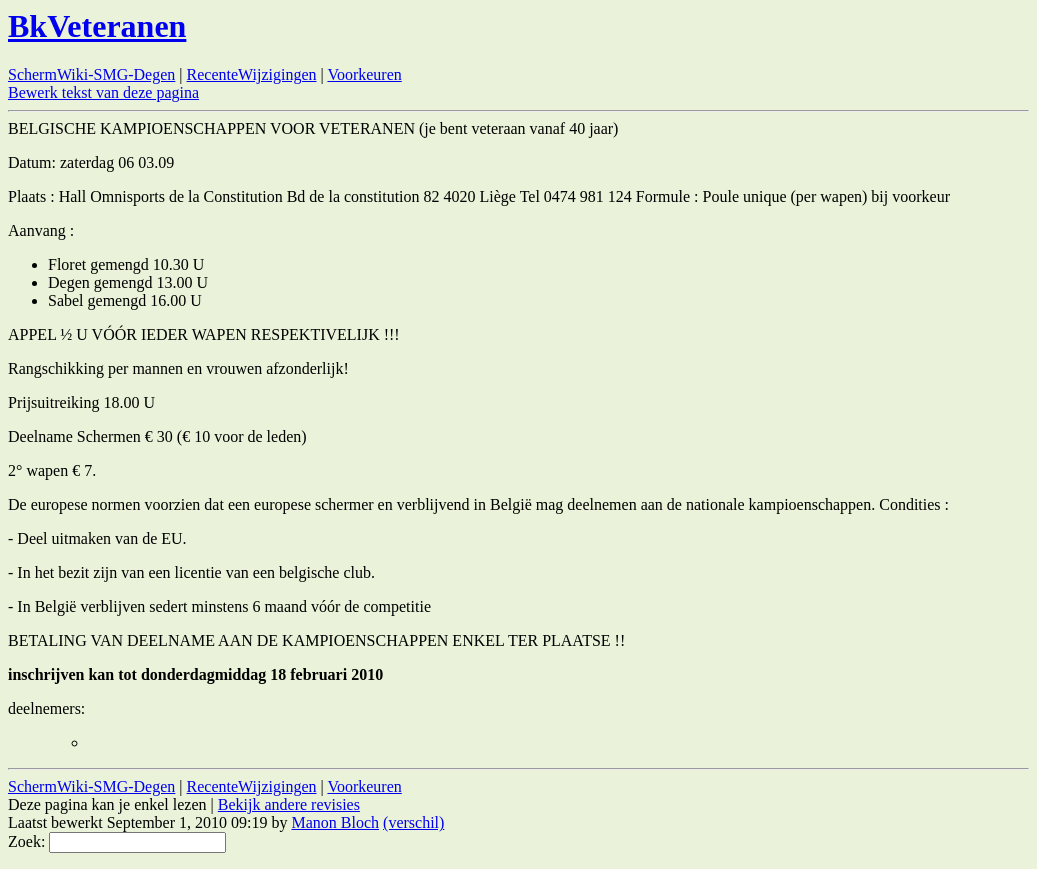 The height and width of the screenshot is (869, 1037). Describe the element at coordinates (413, 822) in the screenshot. I see `(verschil)` at that location.